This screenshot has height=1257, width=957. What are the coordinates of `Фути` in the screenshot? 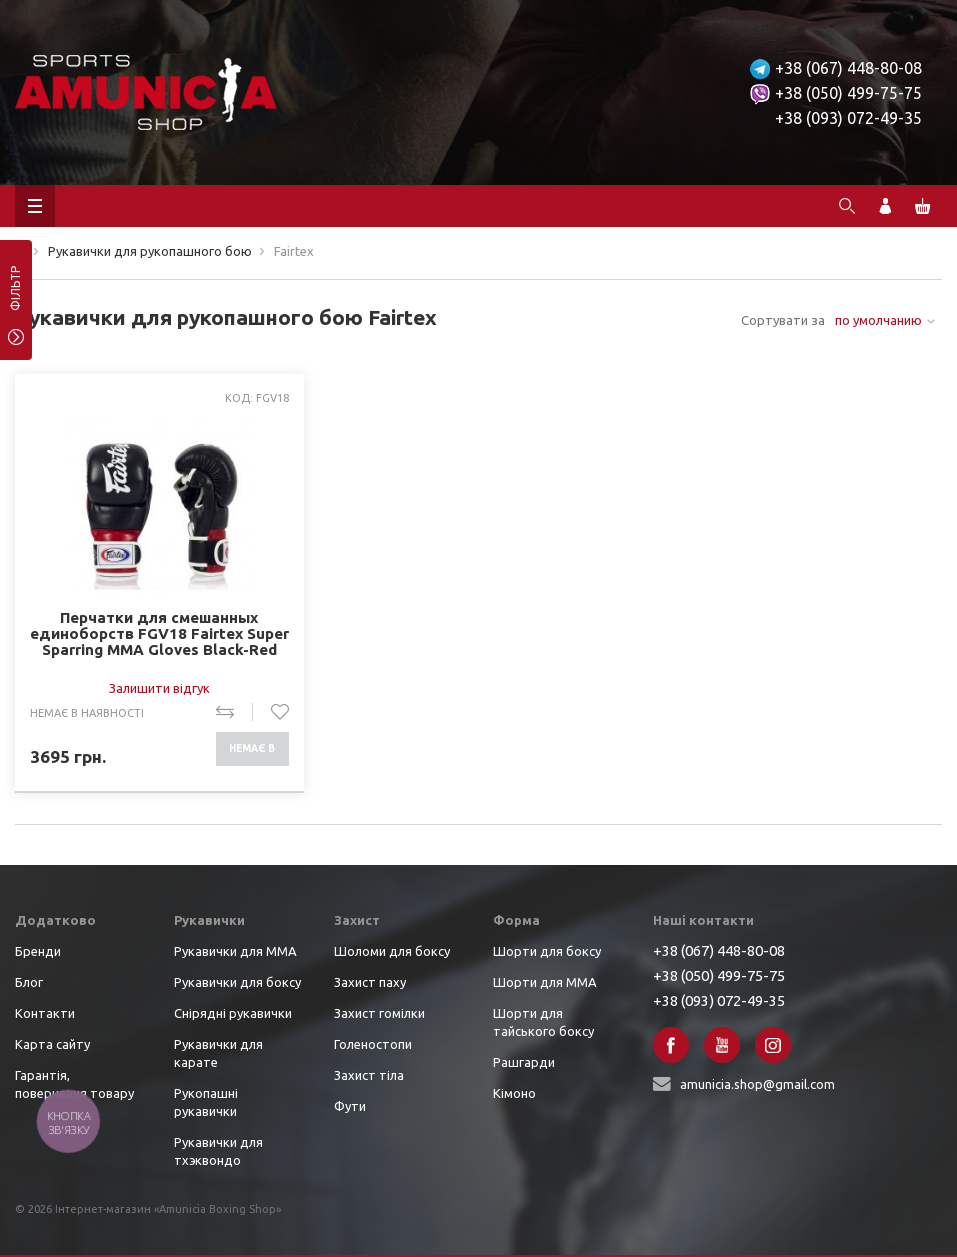 It's located at (350, 1106).